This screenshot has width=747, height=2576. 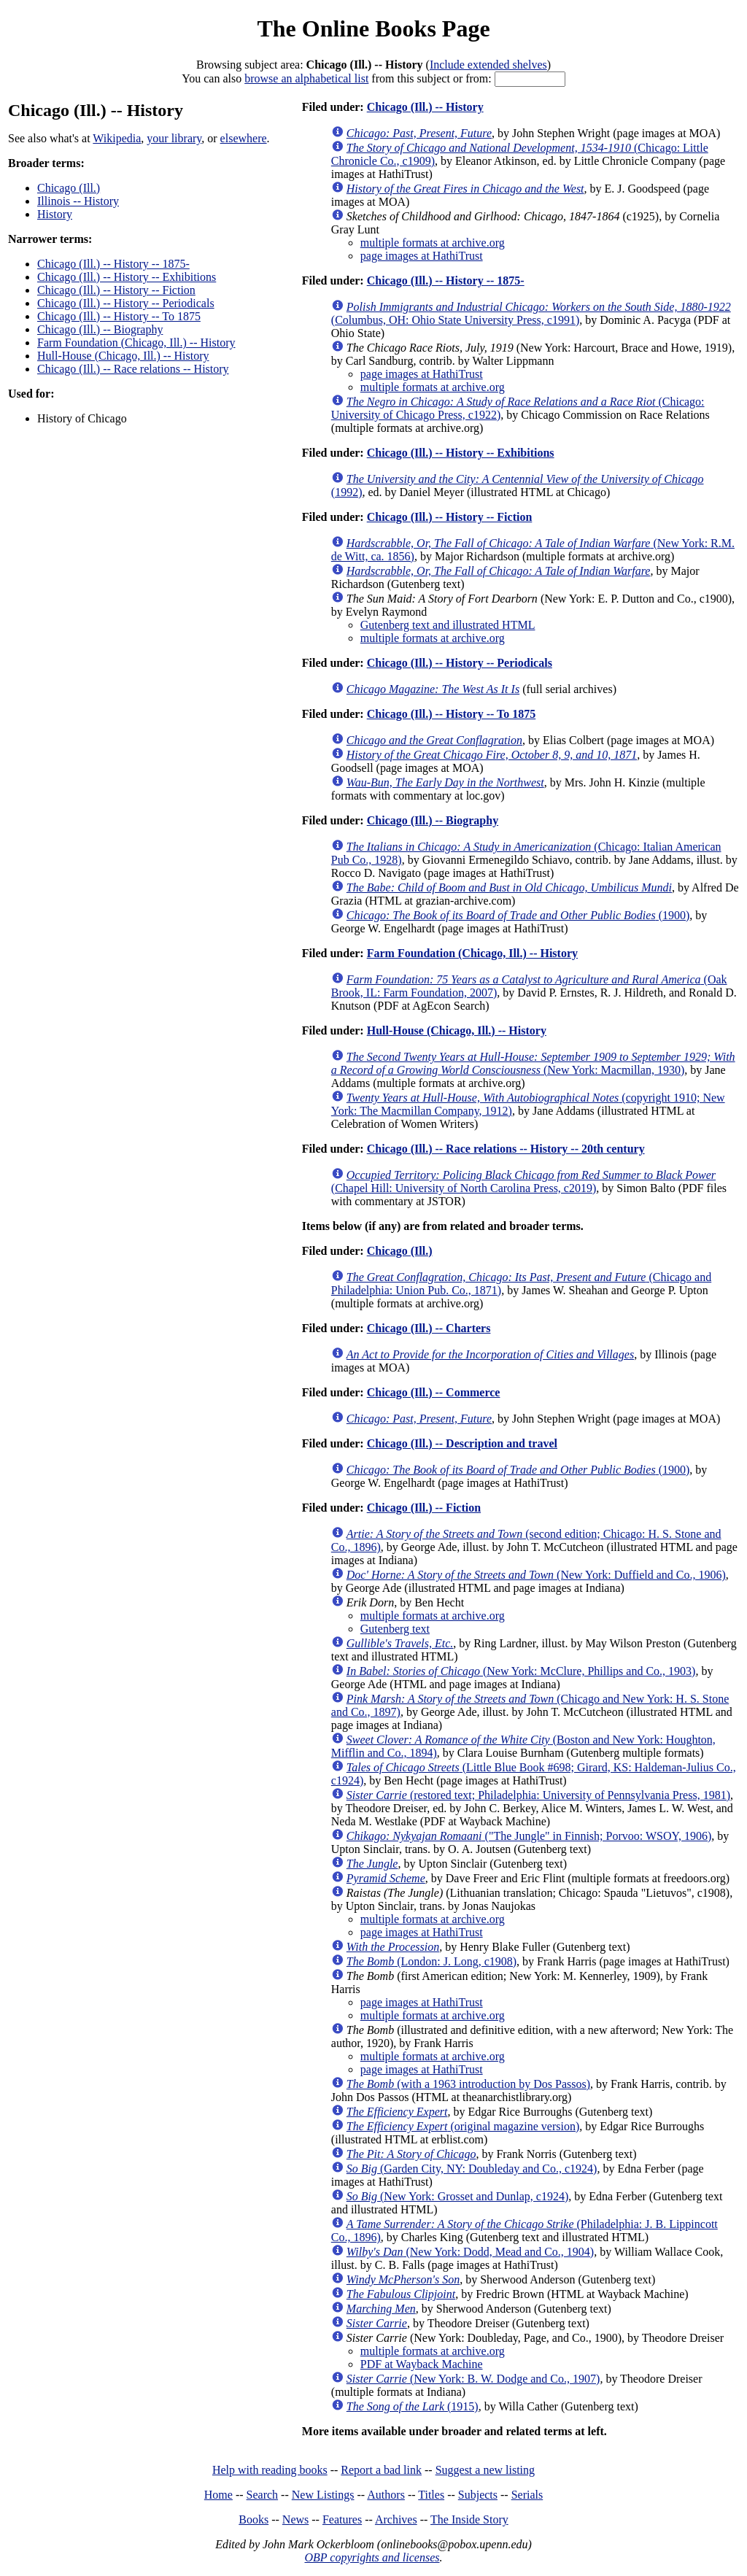 I want to click on Authors, so click(x=386, y=2494).